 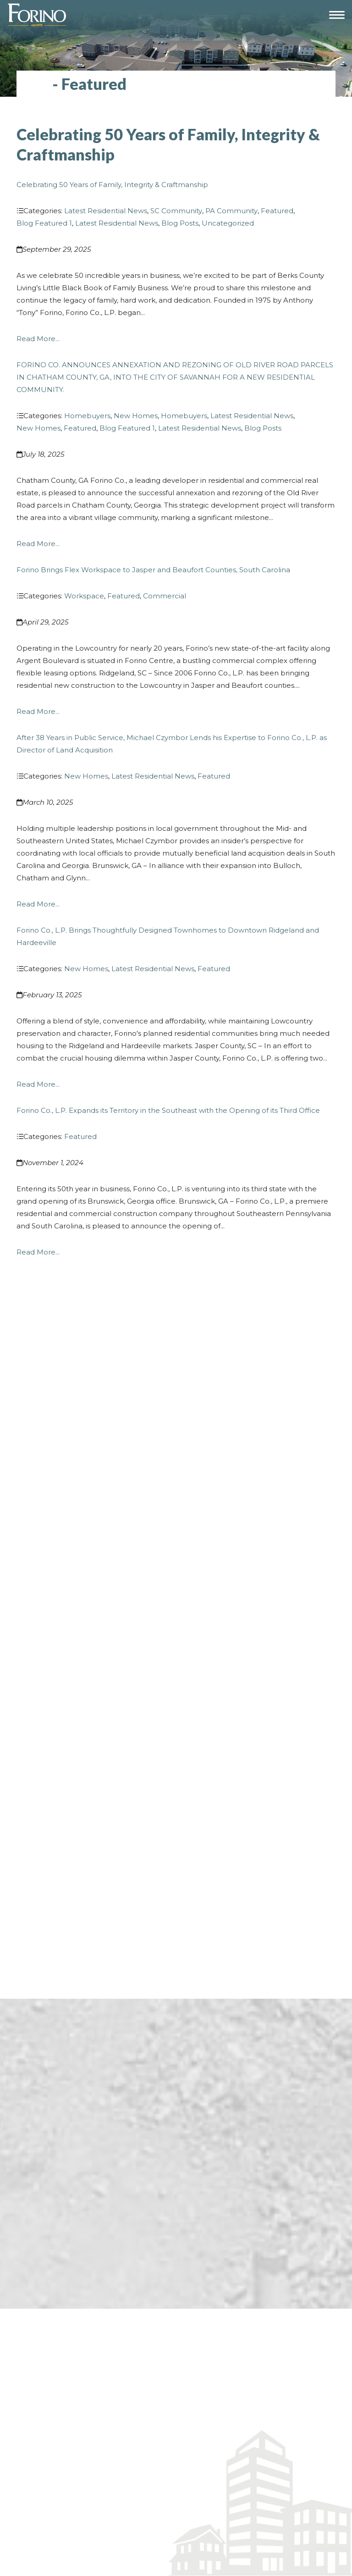 What do you see at coordinates (167, 936) in the screenshot?
I see `Forino Co., L.P. Brings Thoughtfully Designed Townhomes to Downtown Ridgeland and Hardeeville` at bounding box center [167, 936].